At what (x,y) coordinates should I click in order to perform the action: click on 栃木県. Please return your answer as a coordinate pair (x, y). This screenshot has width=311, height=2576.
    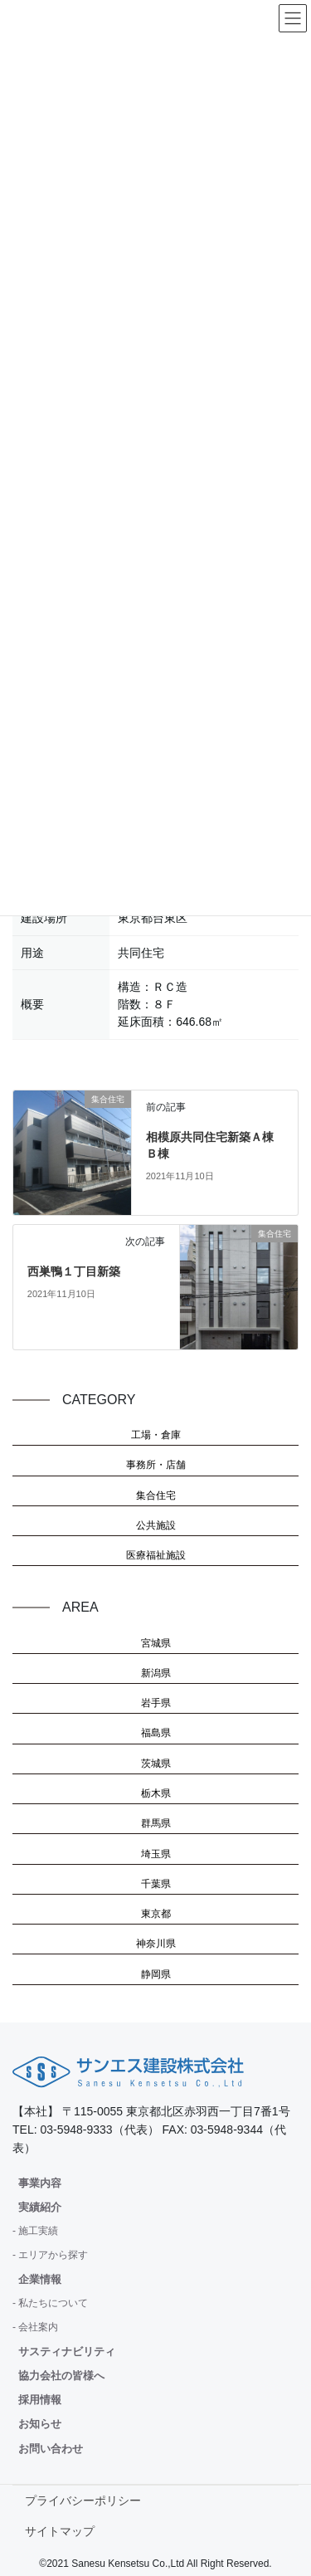
    Looking at the image, I should click on (156, 1793).